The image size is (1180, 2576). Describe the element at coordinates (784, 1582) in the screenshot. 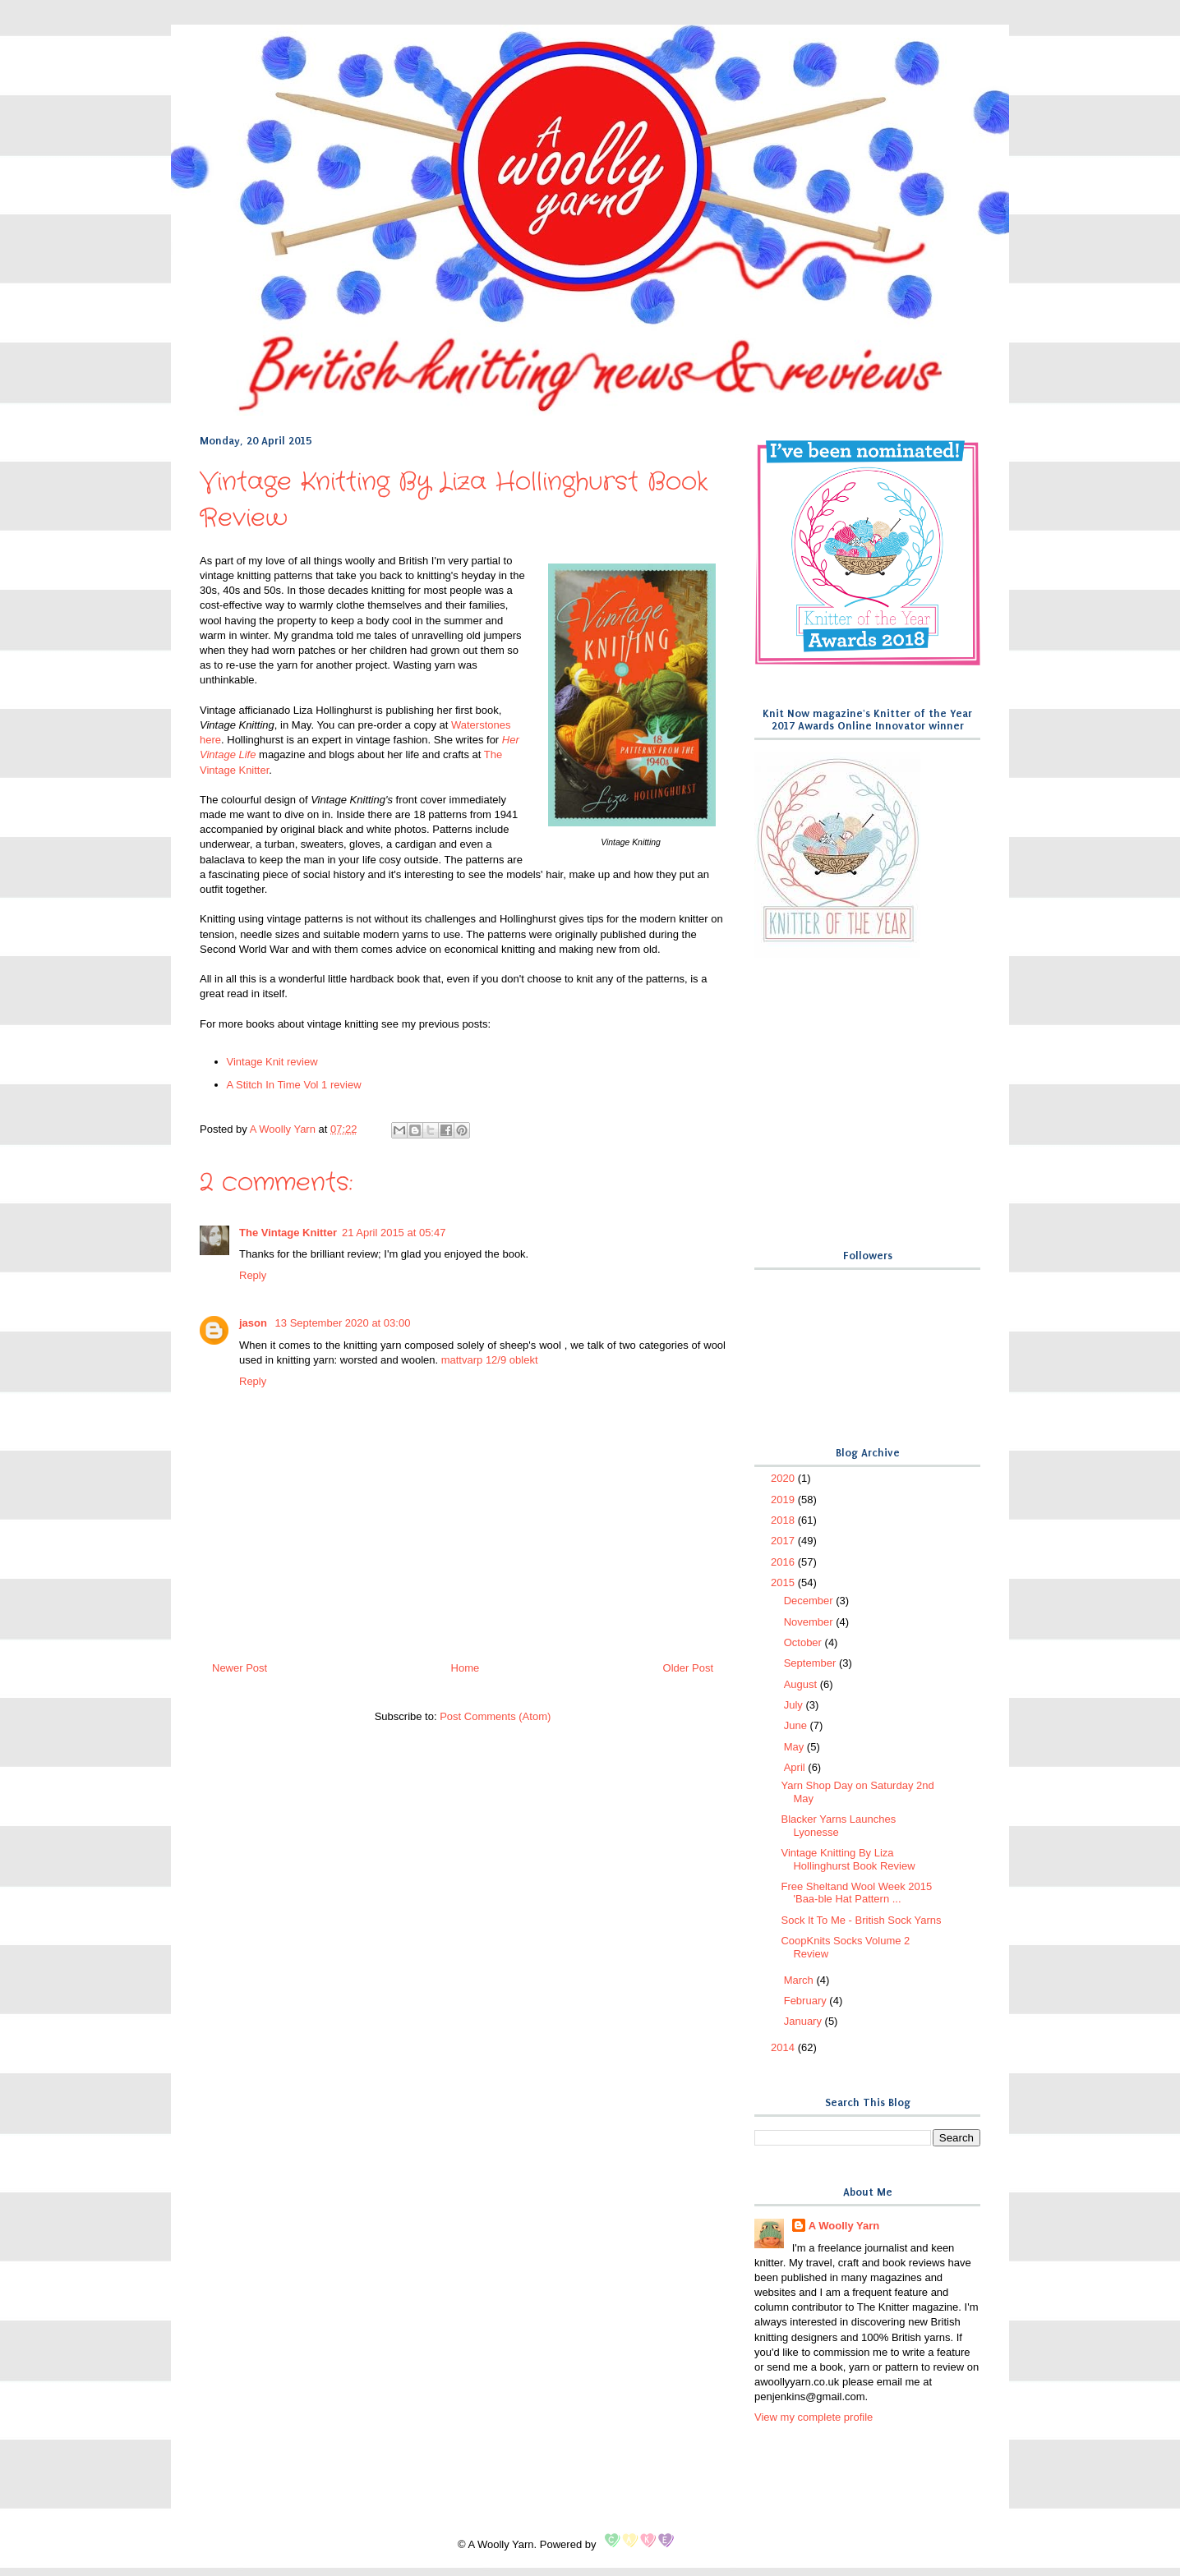

I see `2015` at that location.